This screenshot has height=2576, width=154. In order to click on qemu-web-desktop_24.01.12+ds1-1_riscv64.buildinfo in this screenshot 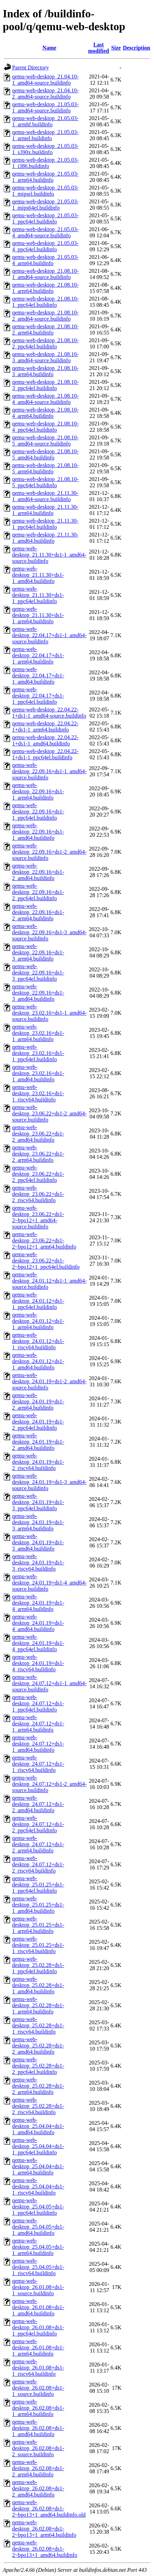, I will do `click(38, 1341)`.